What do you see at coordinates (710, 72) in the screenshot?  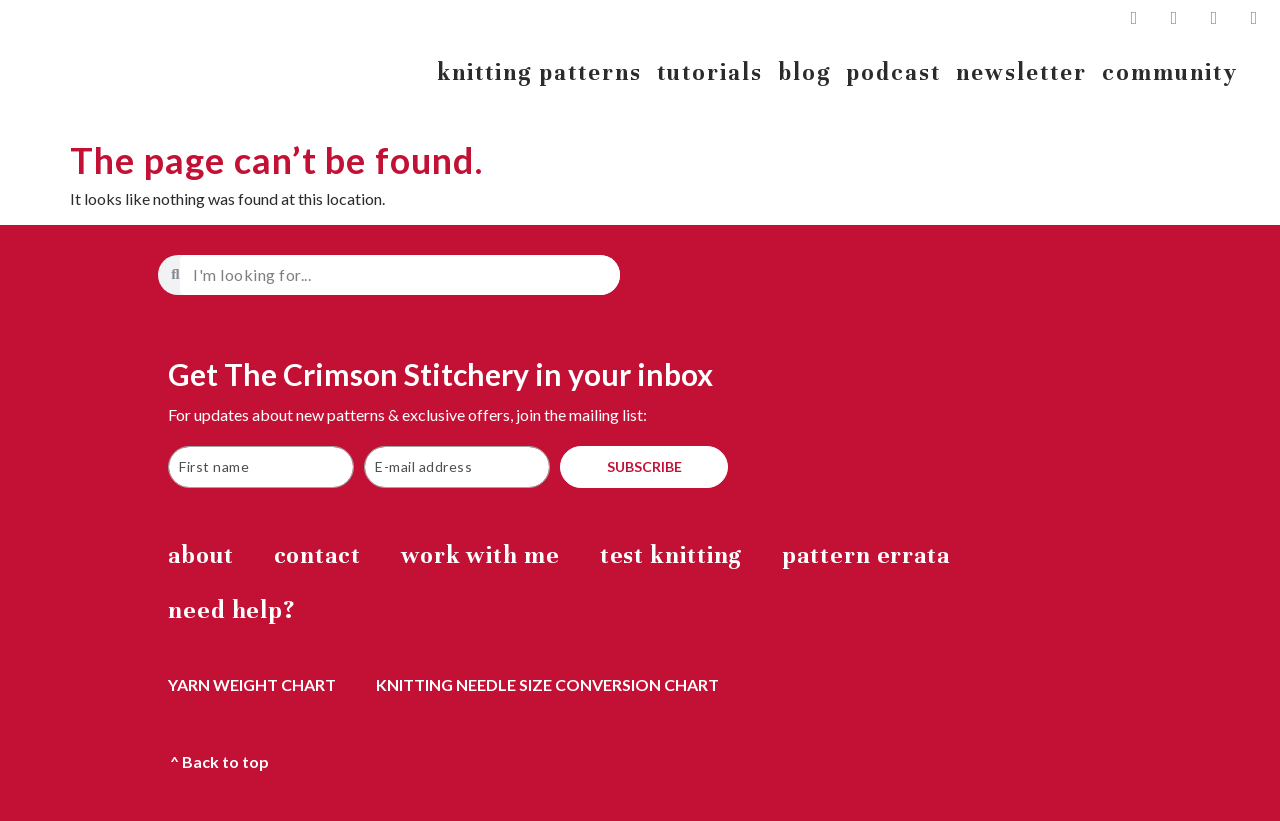 I see `tutorials` at bounding box center [710, 72].